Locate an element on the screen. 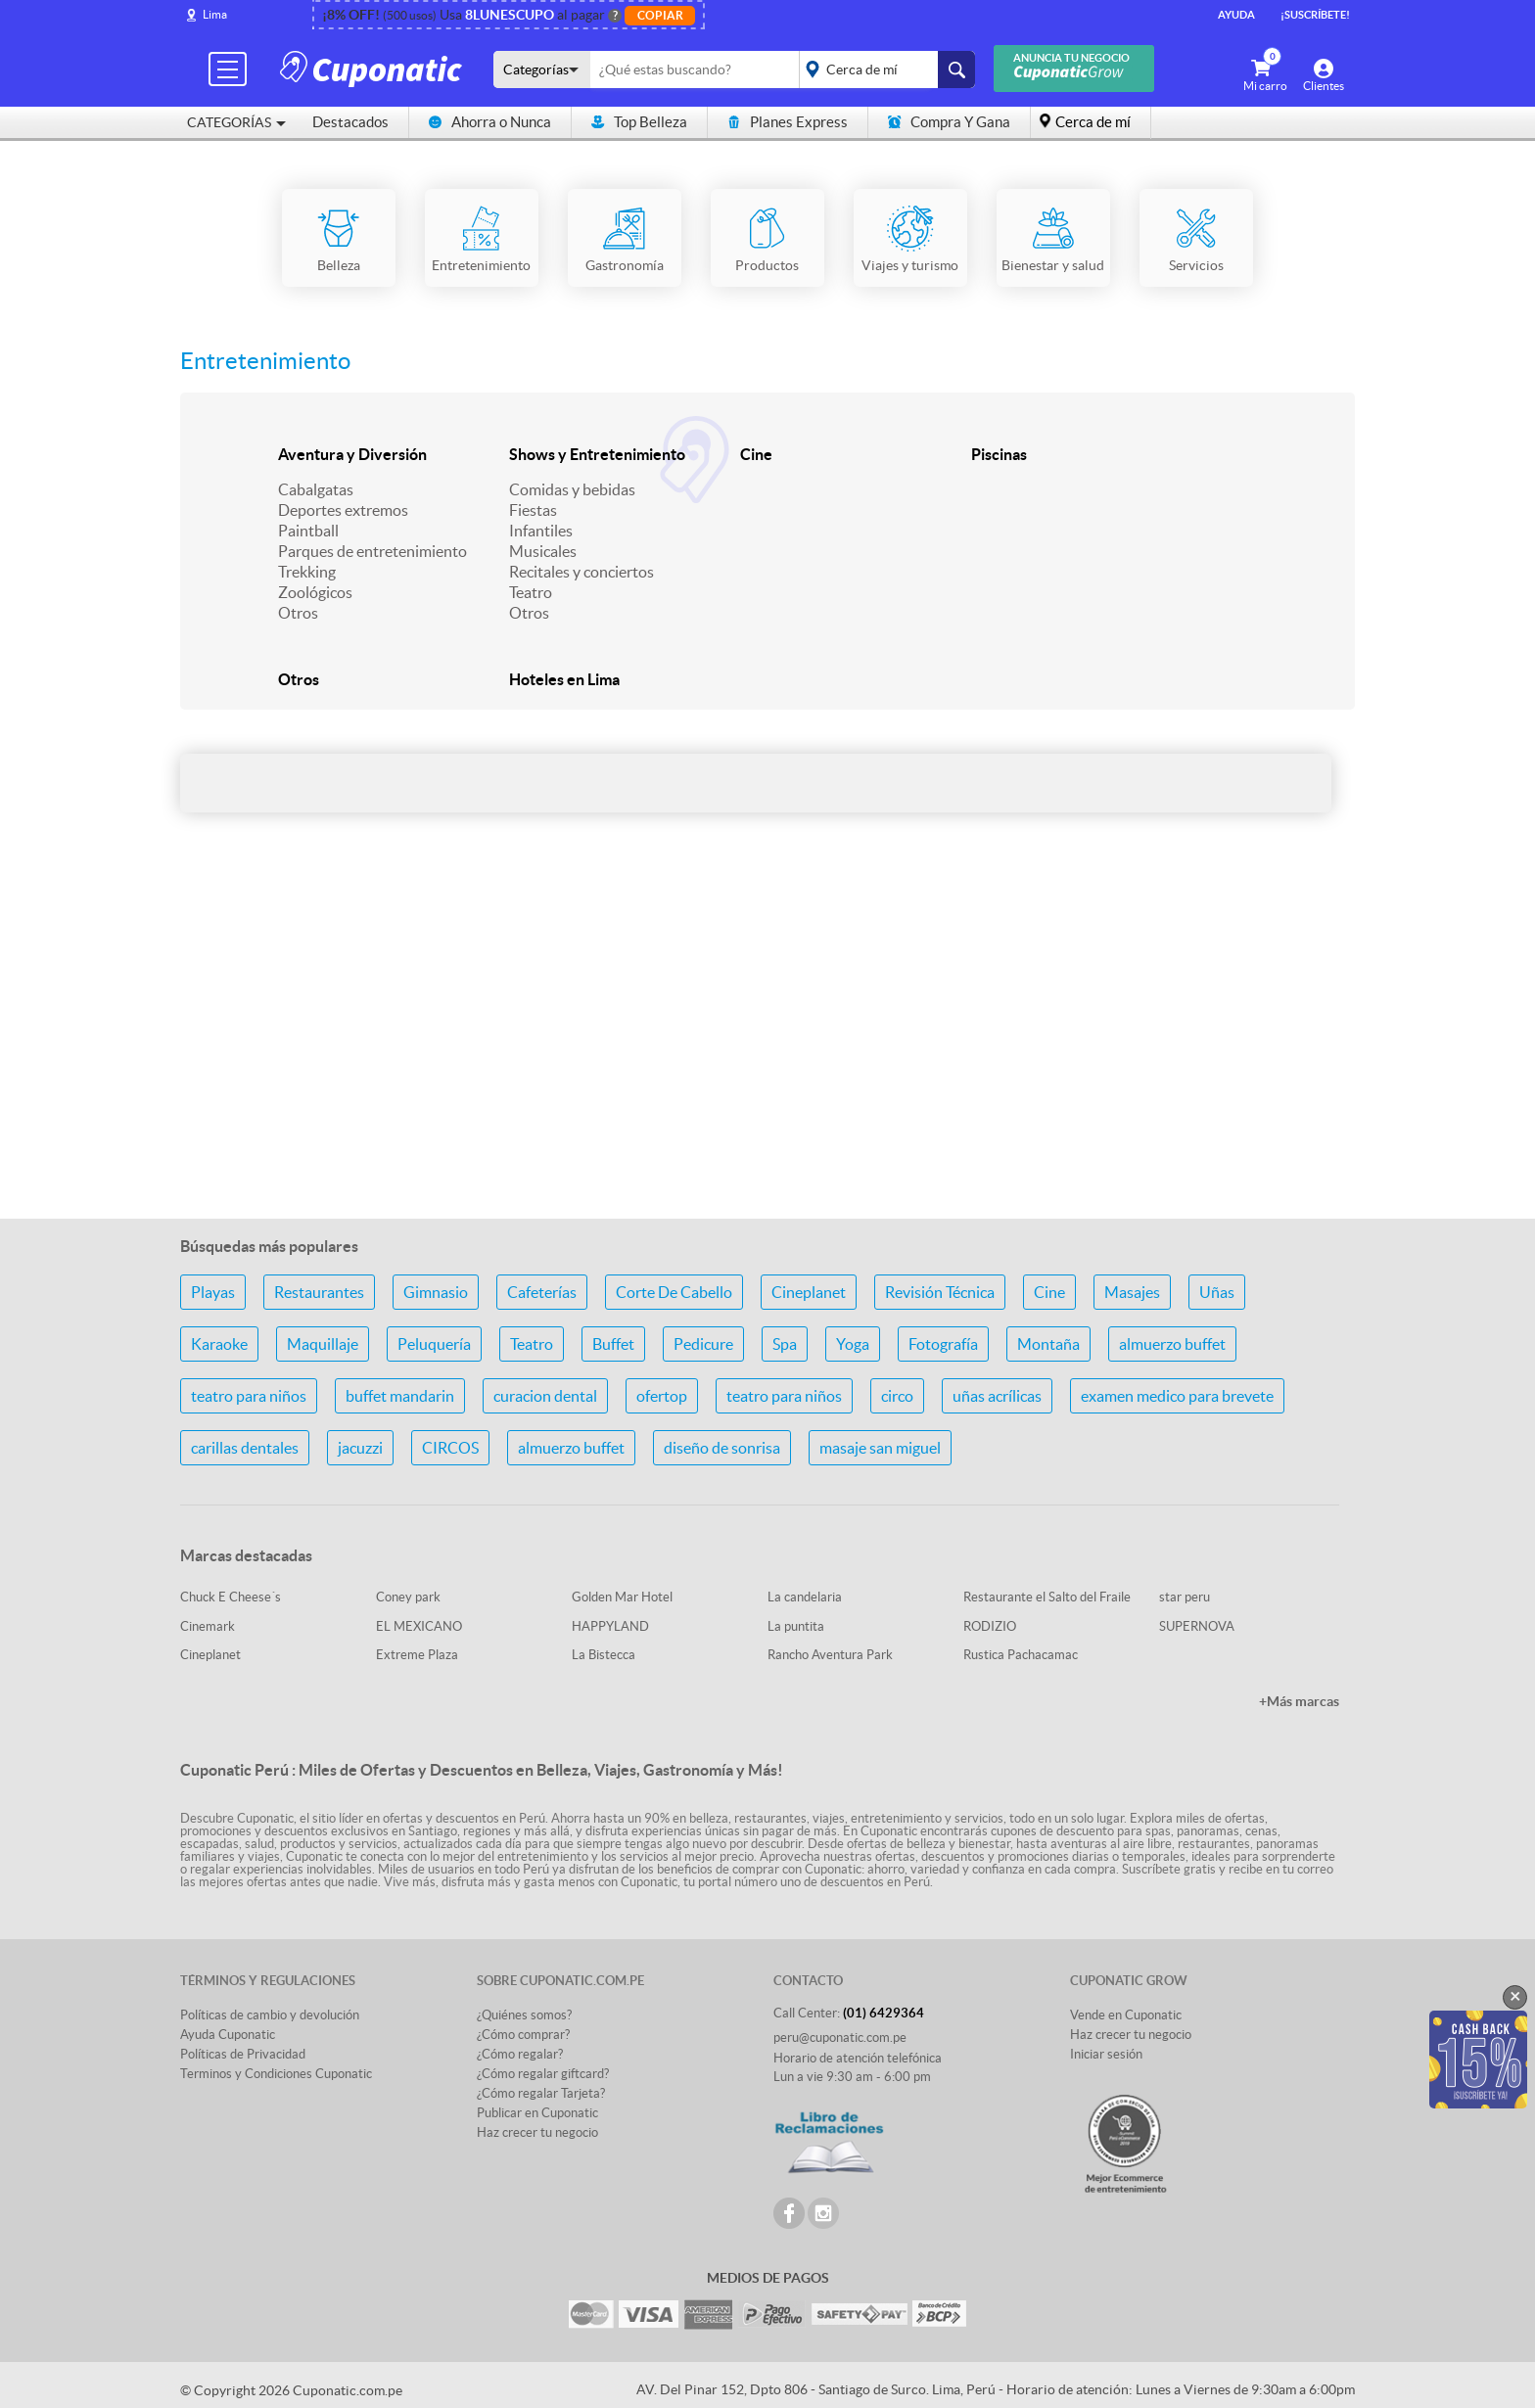  Spa is located at coordinates (784, 1344).